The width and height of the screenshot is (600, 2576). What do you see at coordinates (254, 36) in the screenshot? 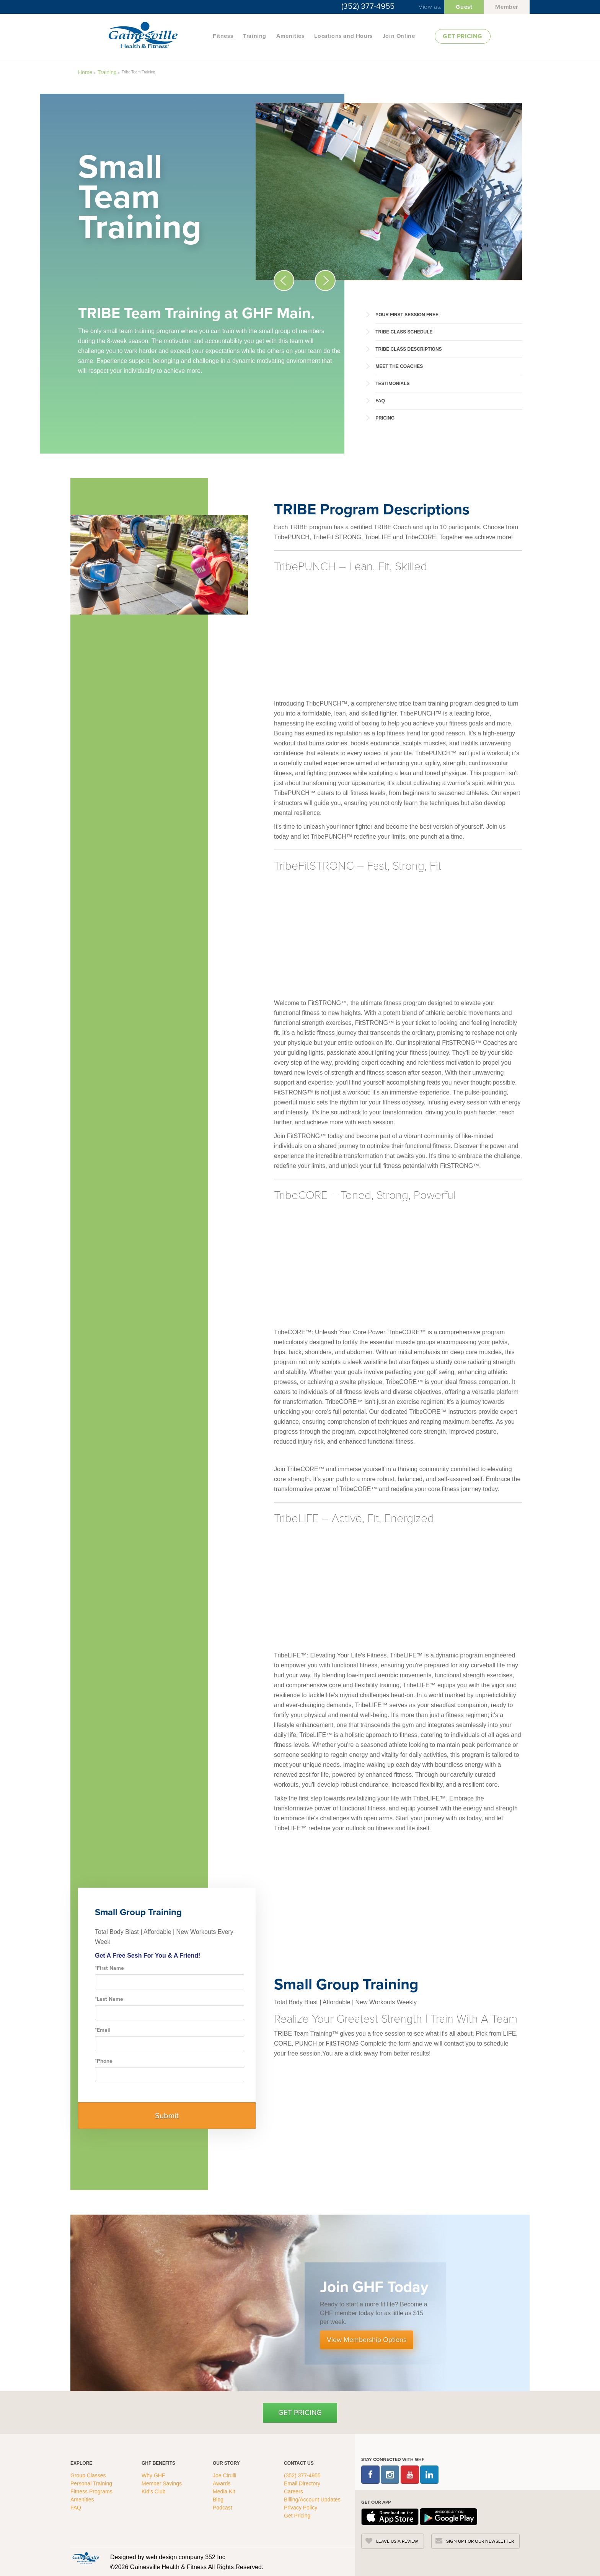
I see `Training` at bounding box center [254, 36].